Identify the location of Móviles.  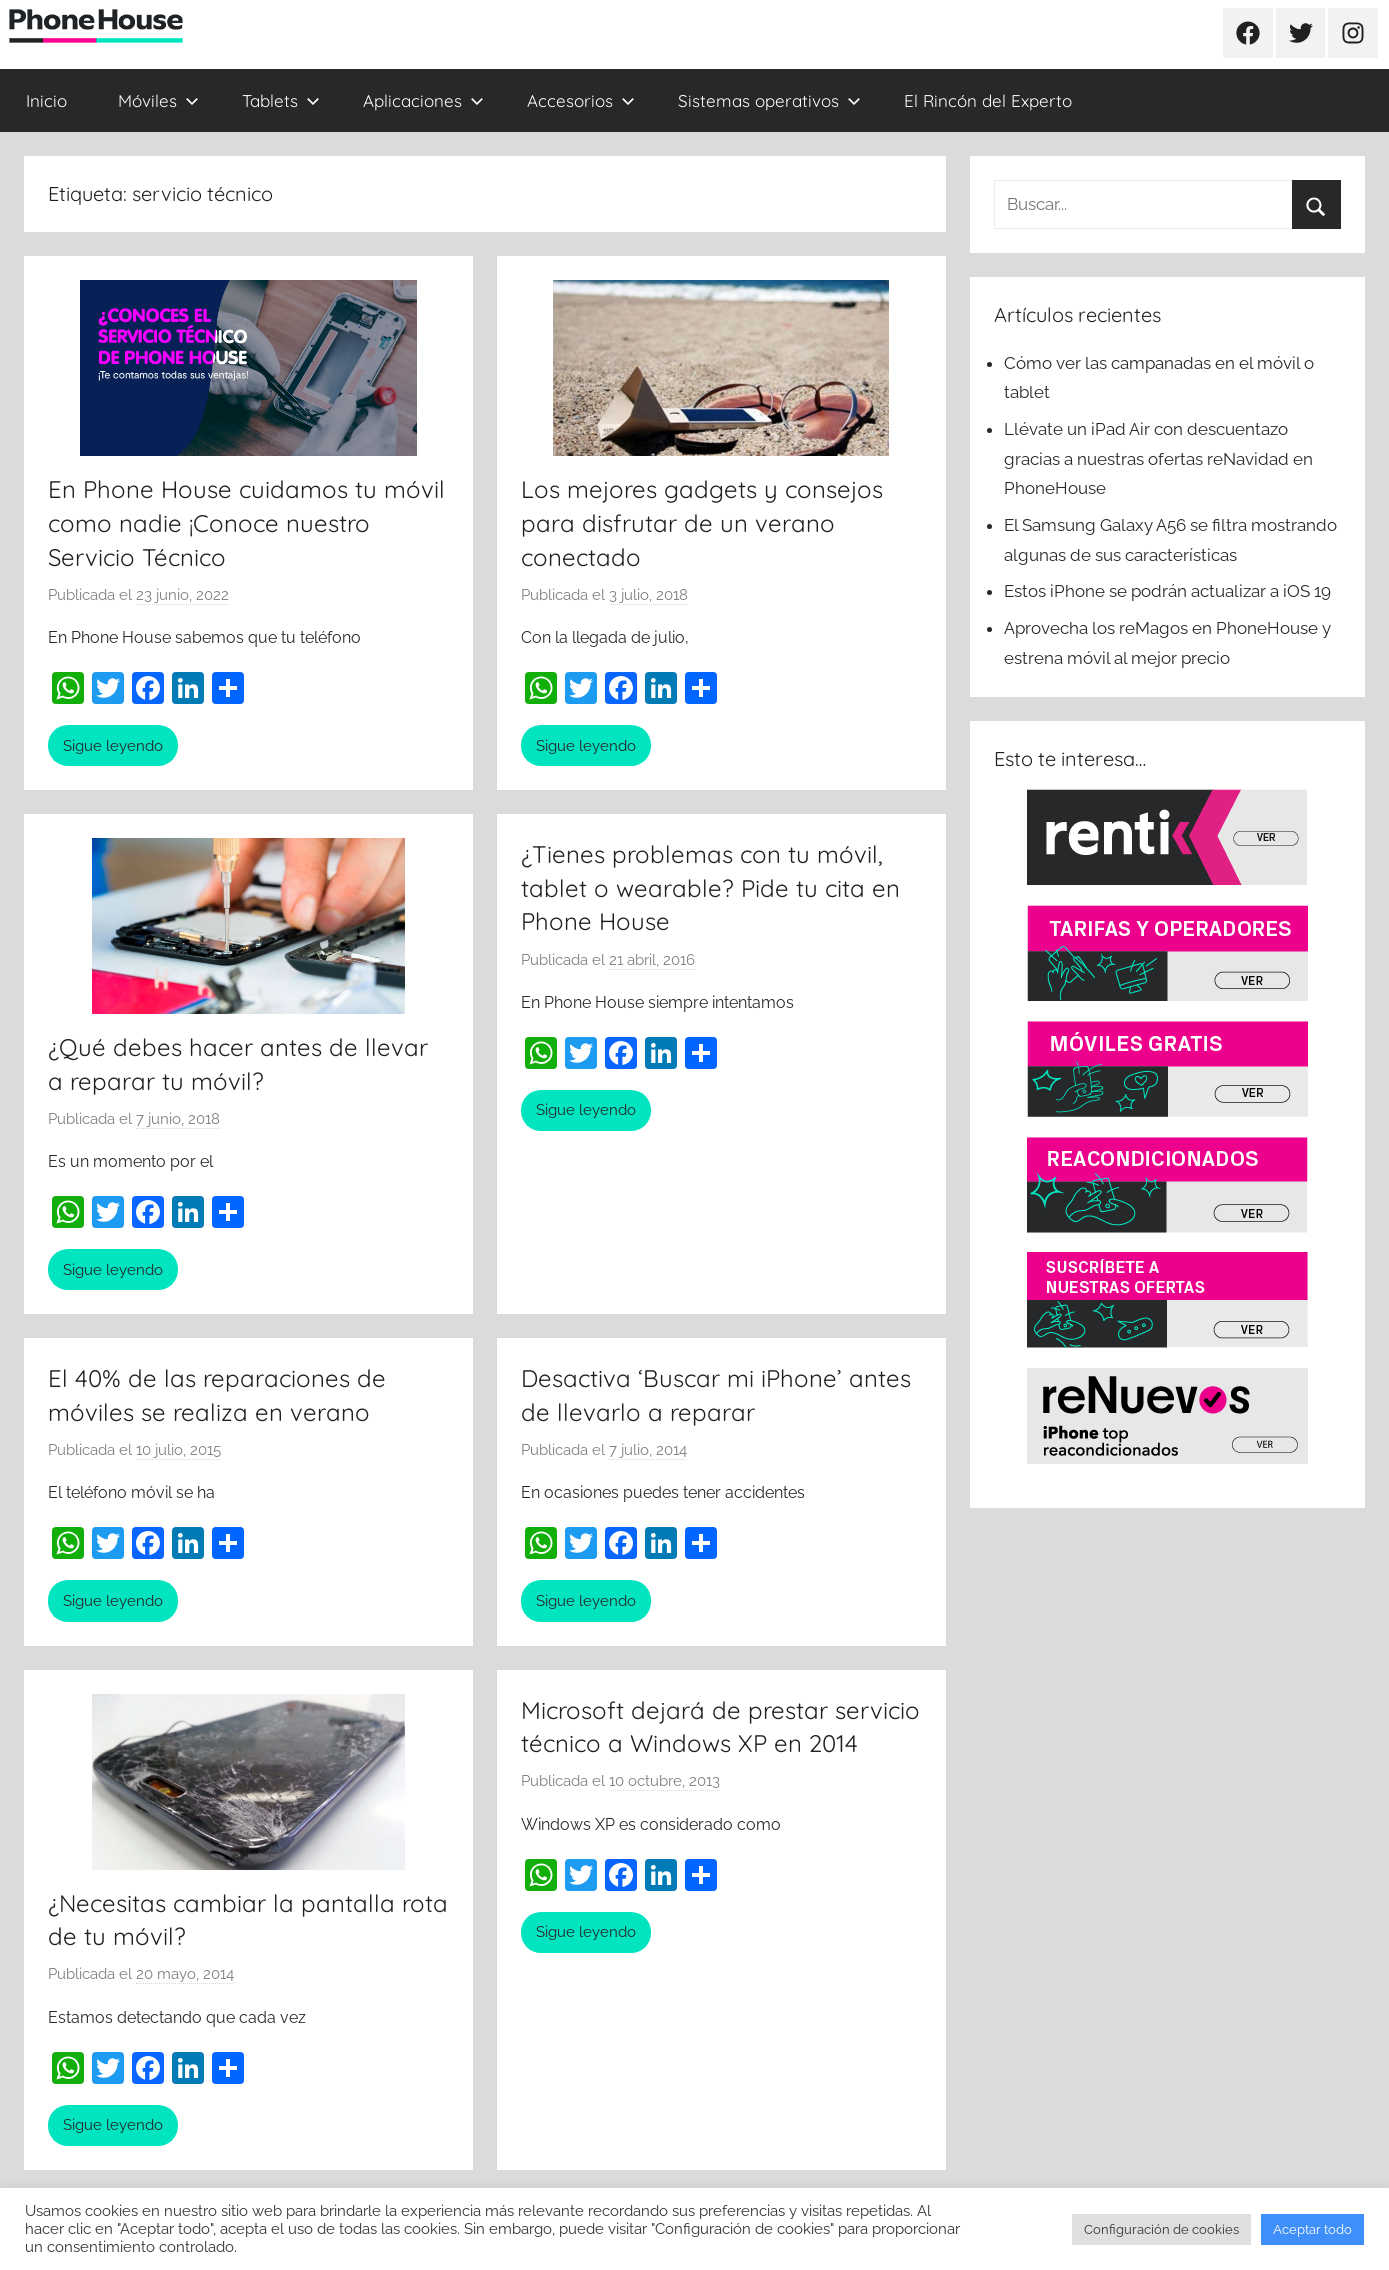
(158, 100).